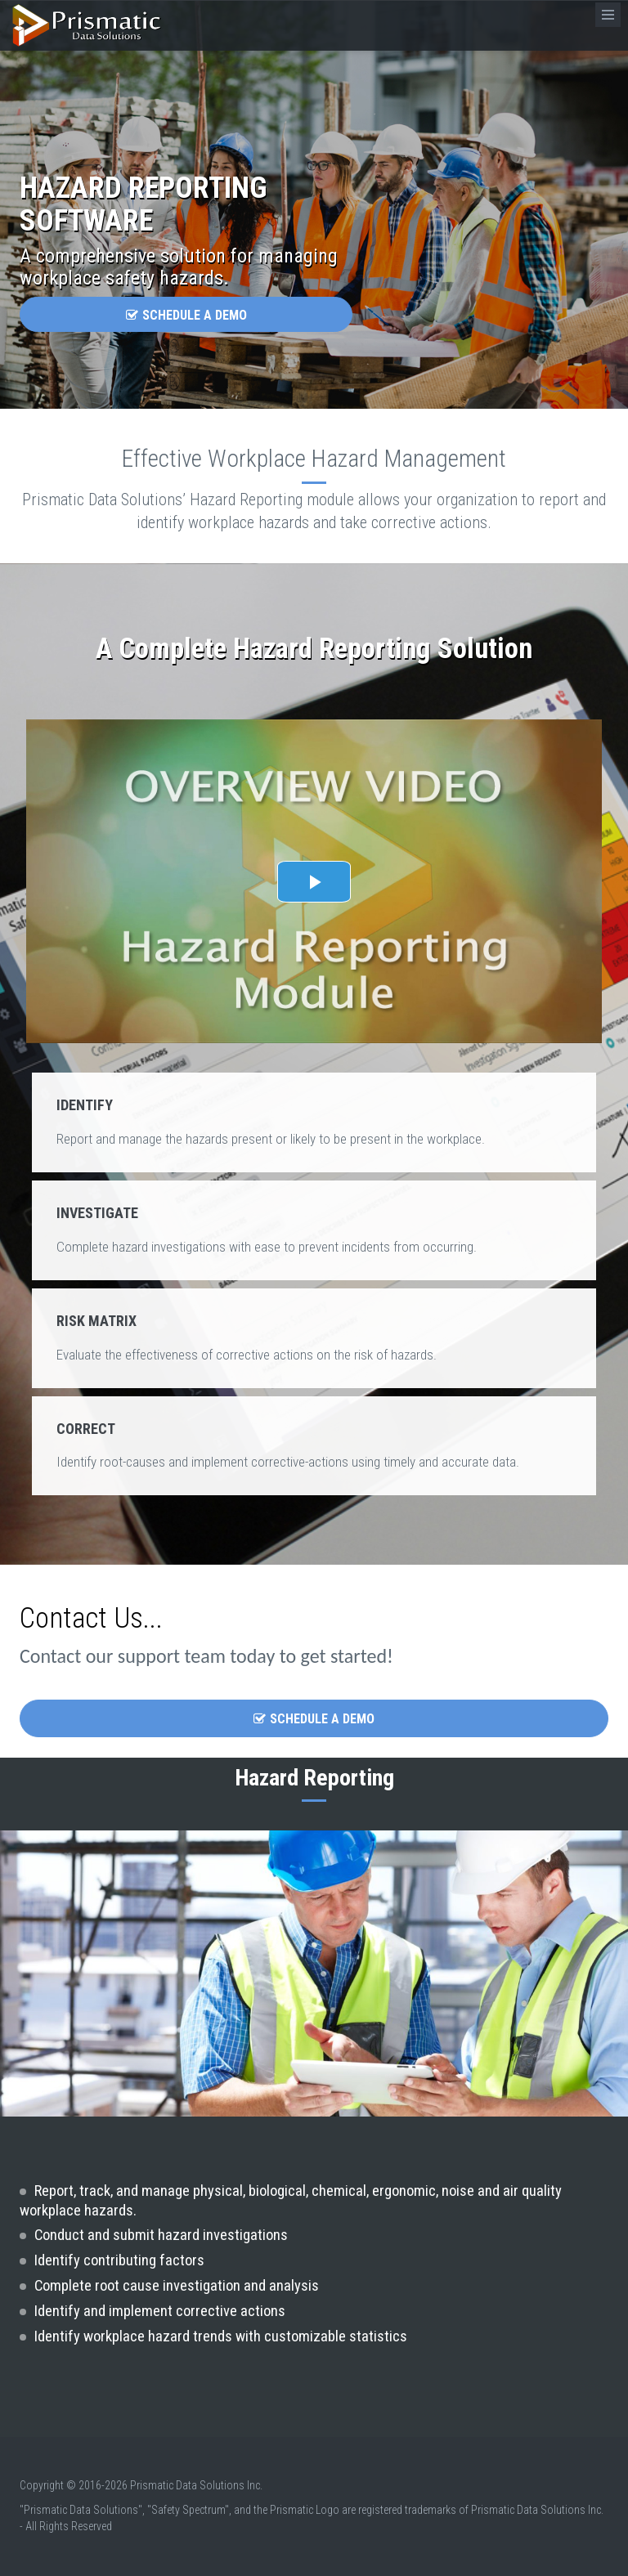 The height and width of the screenshot is (2576, 628). What do you see at coordinates (186, 315) in the screenshot?
I see `Schedule a Demo` at bounding box center [186, 315].